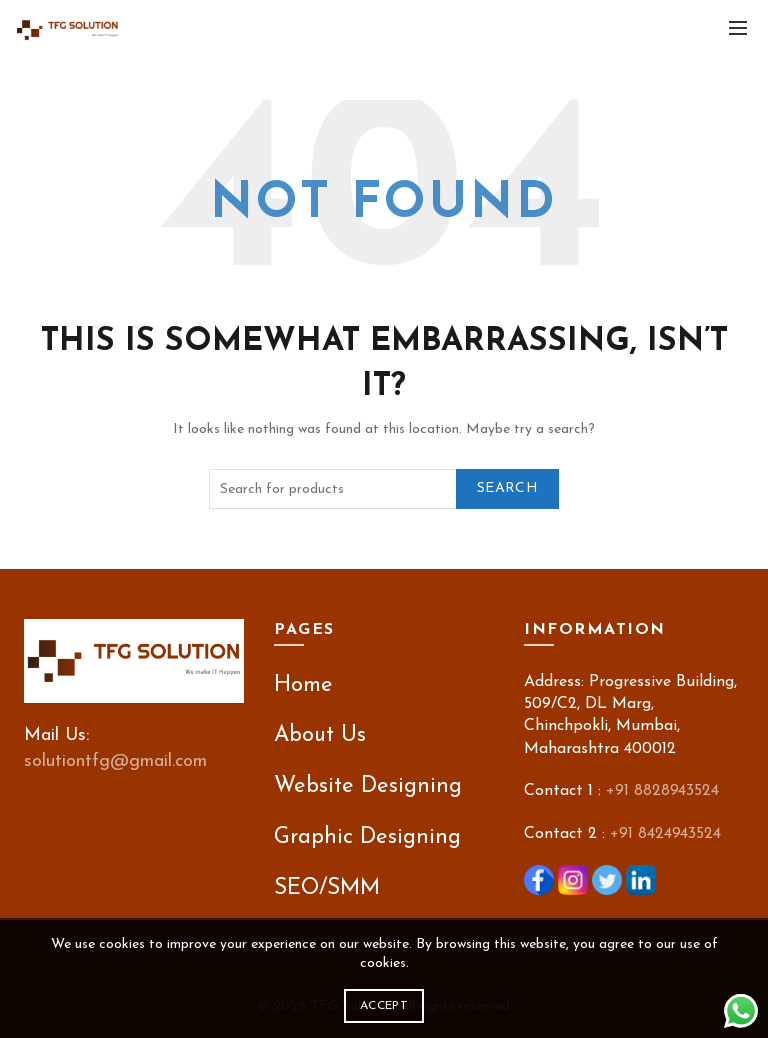  I want to click on +91 8828943524, so click(662, 791).